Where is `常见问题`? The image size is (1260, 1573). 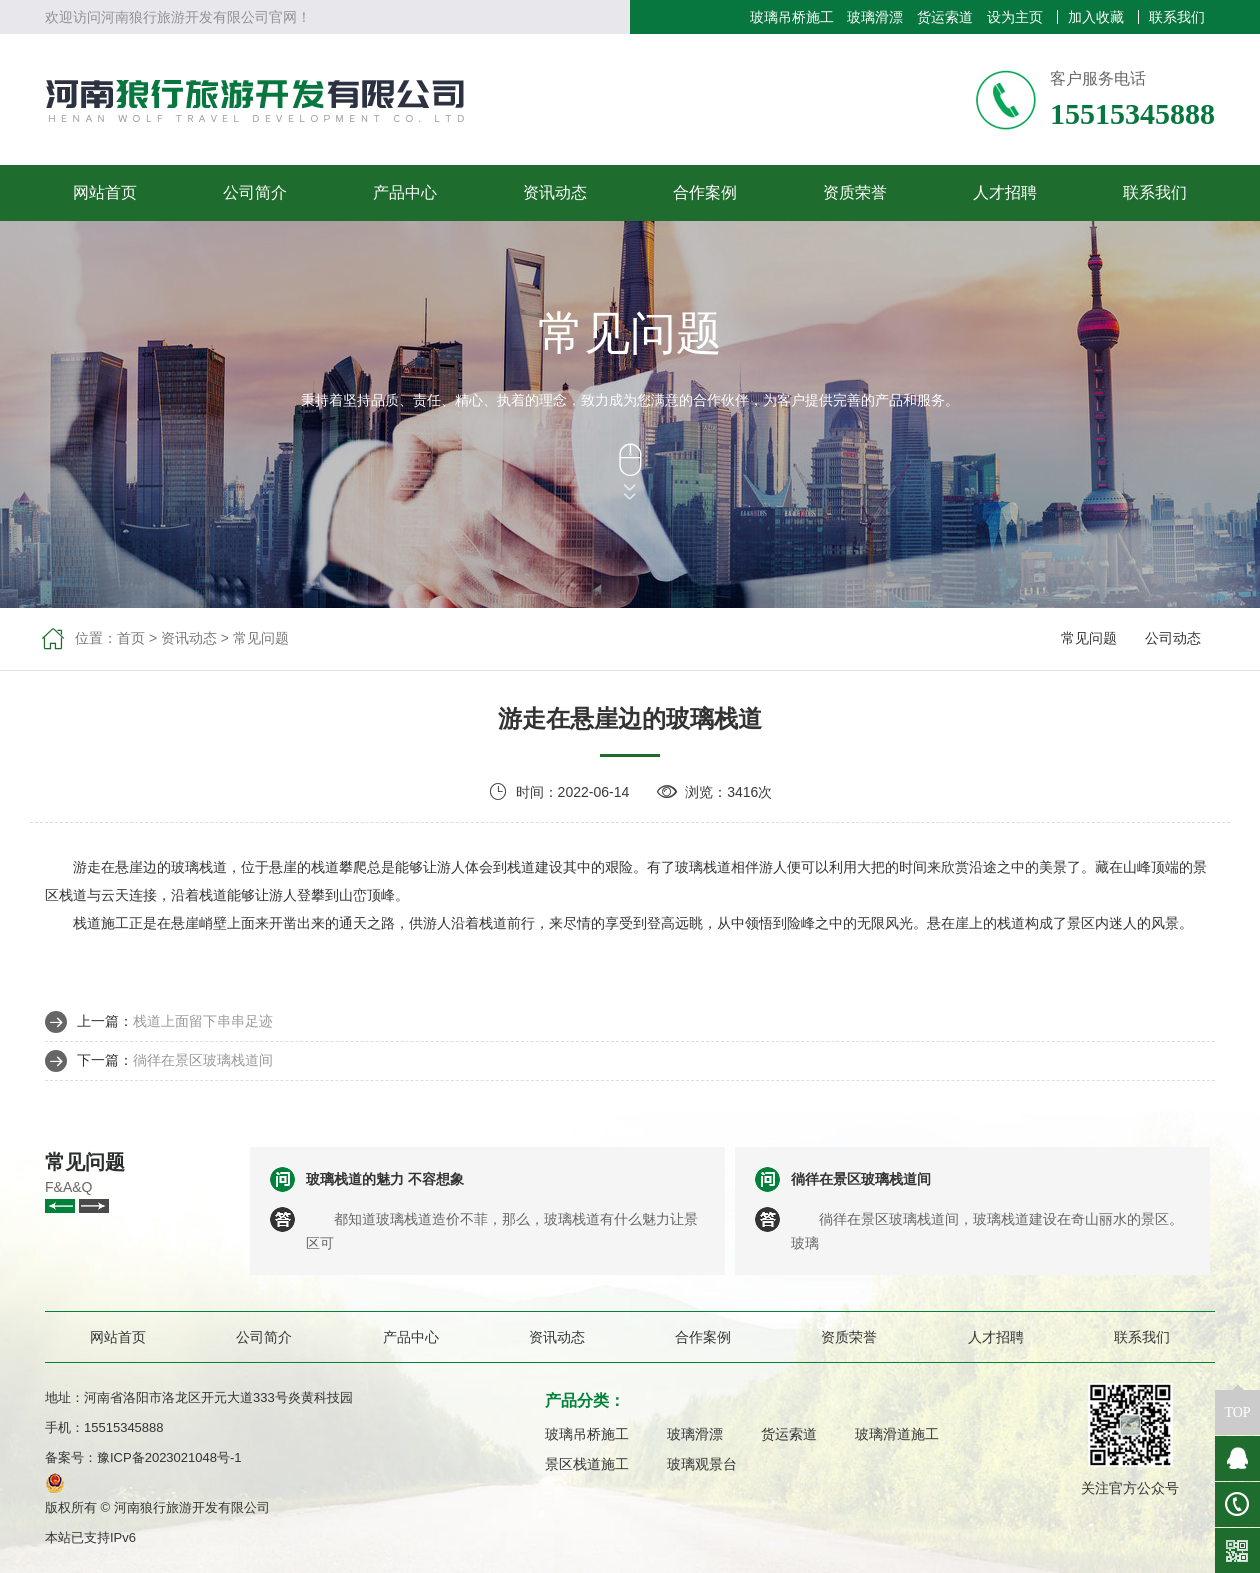
常见问题 is located at coordinates (261, 638).